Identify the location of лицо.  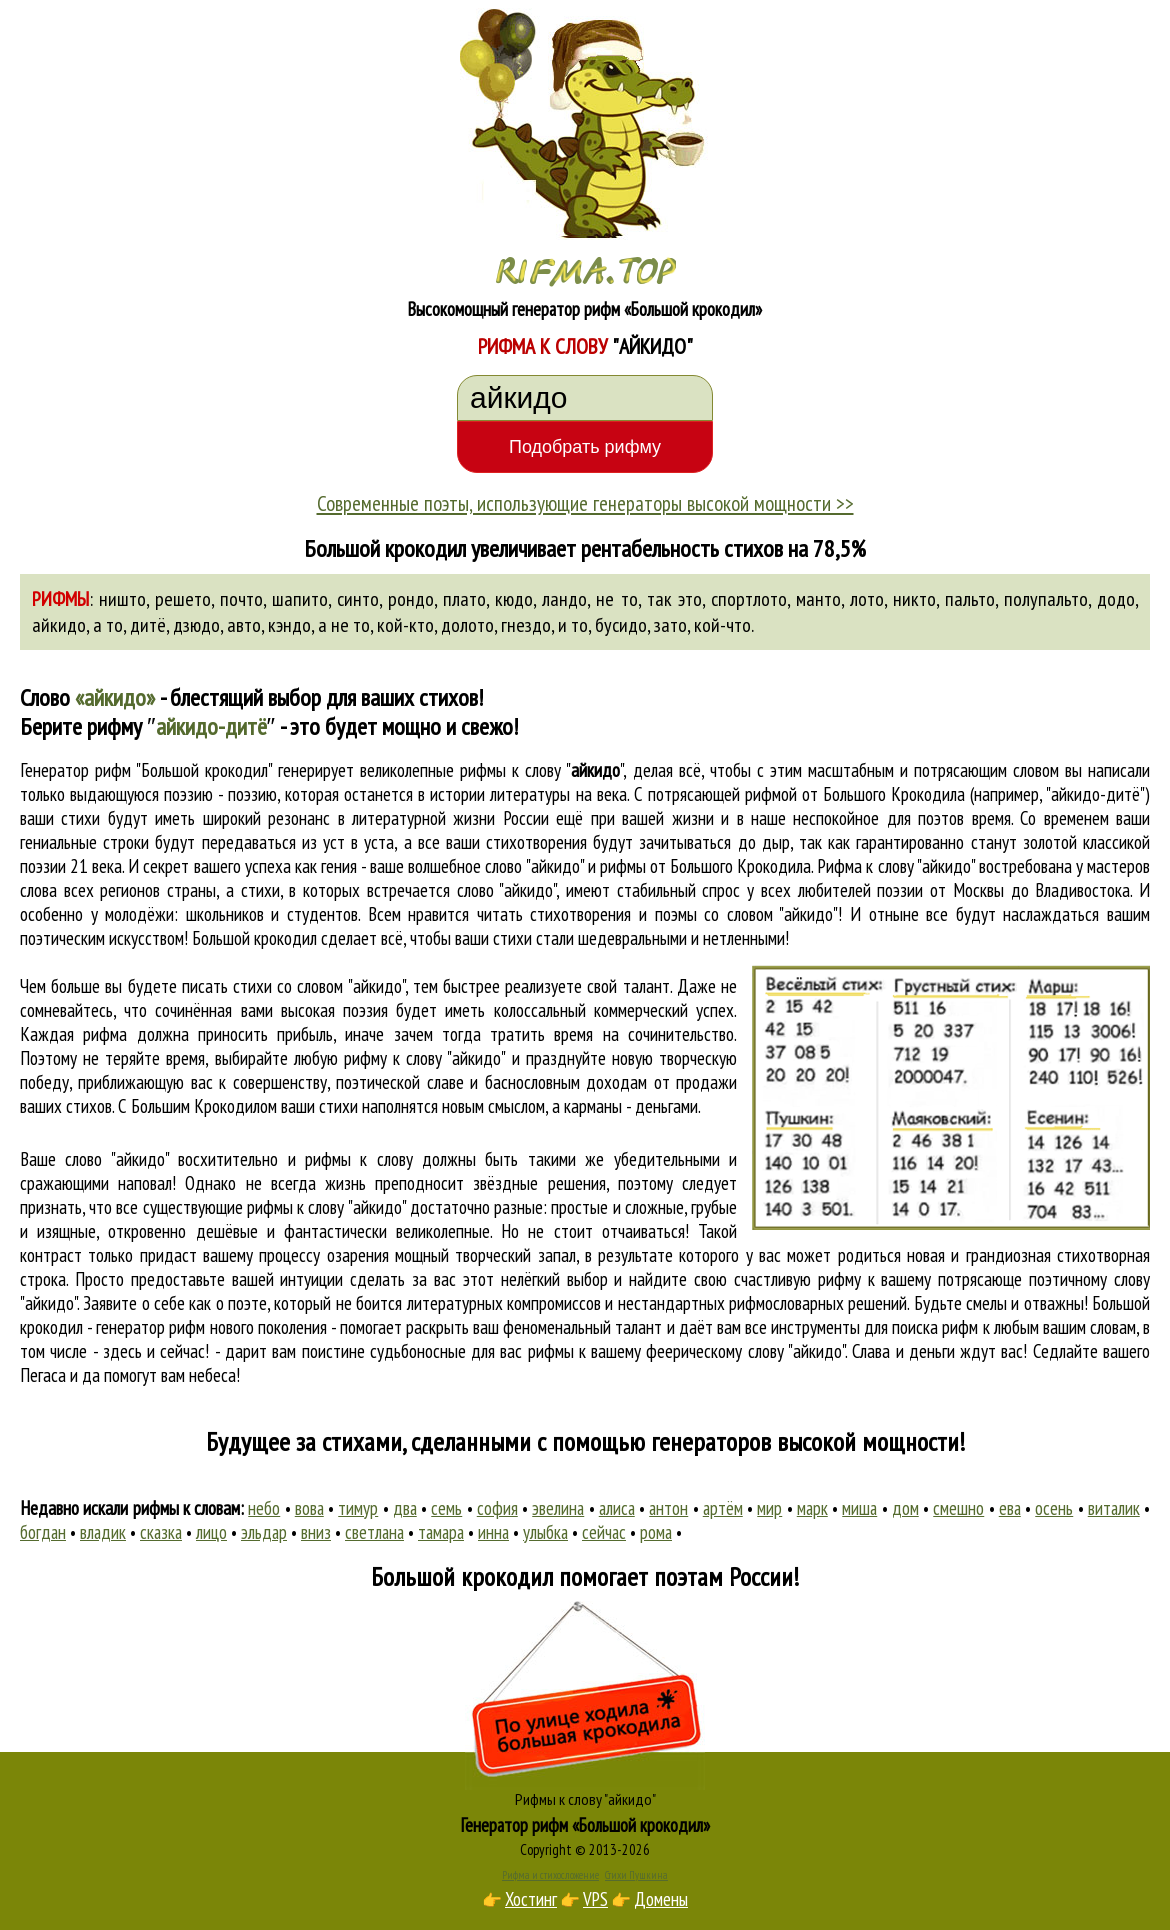
(211, 1532).